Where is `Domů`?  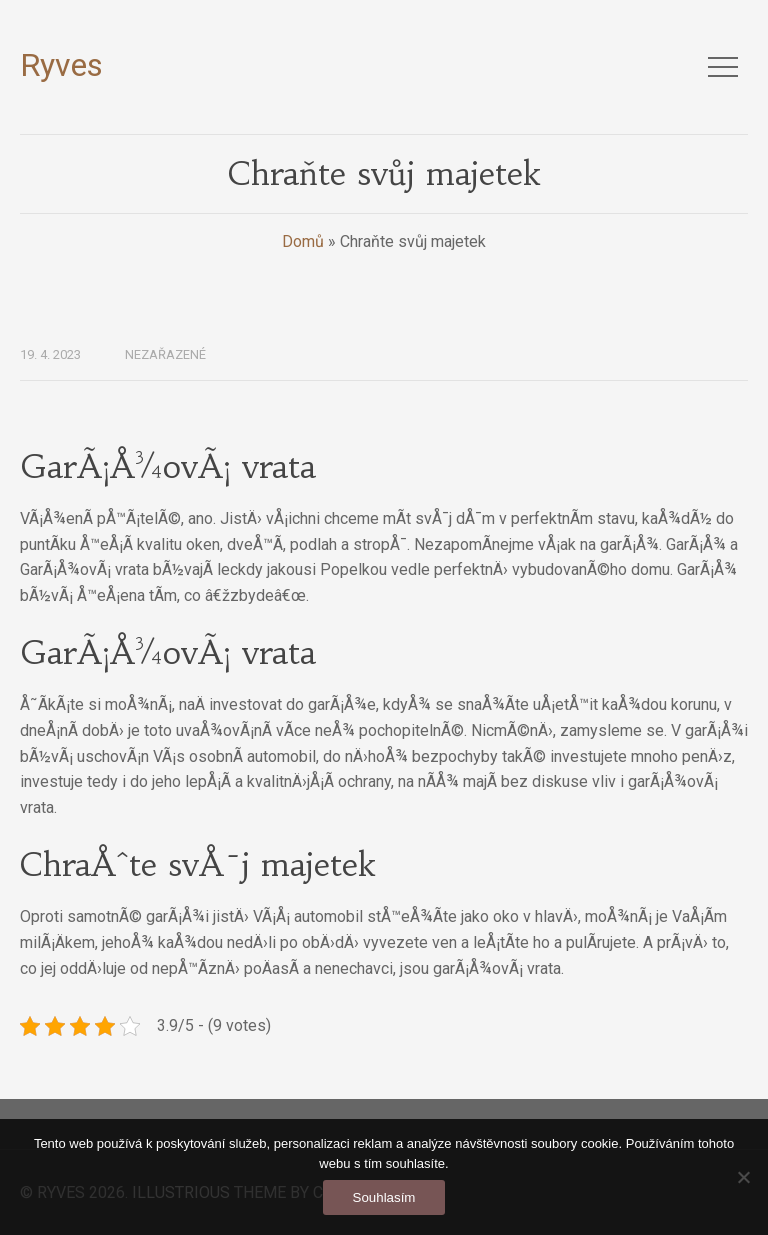 Domů is located at coordinates (303, 241).